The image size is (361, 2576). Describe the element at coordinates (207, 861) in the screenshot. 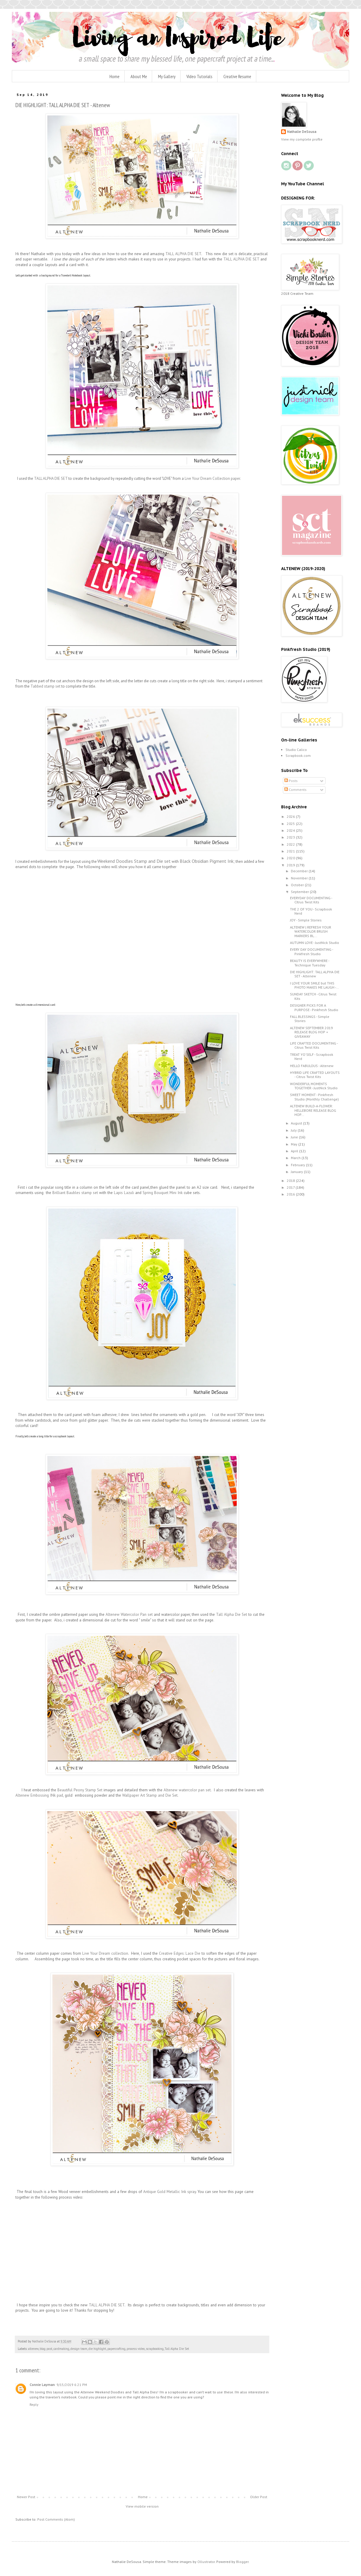

I see `Black Obsidian Pigment Ink;` at that location.